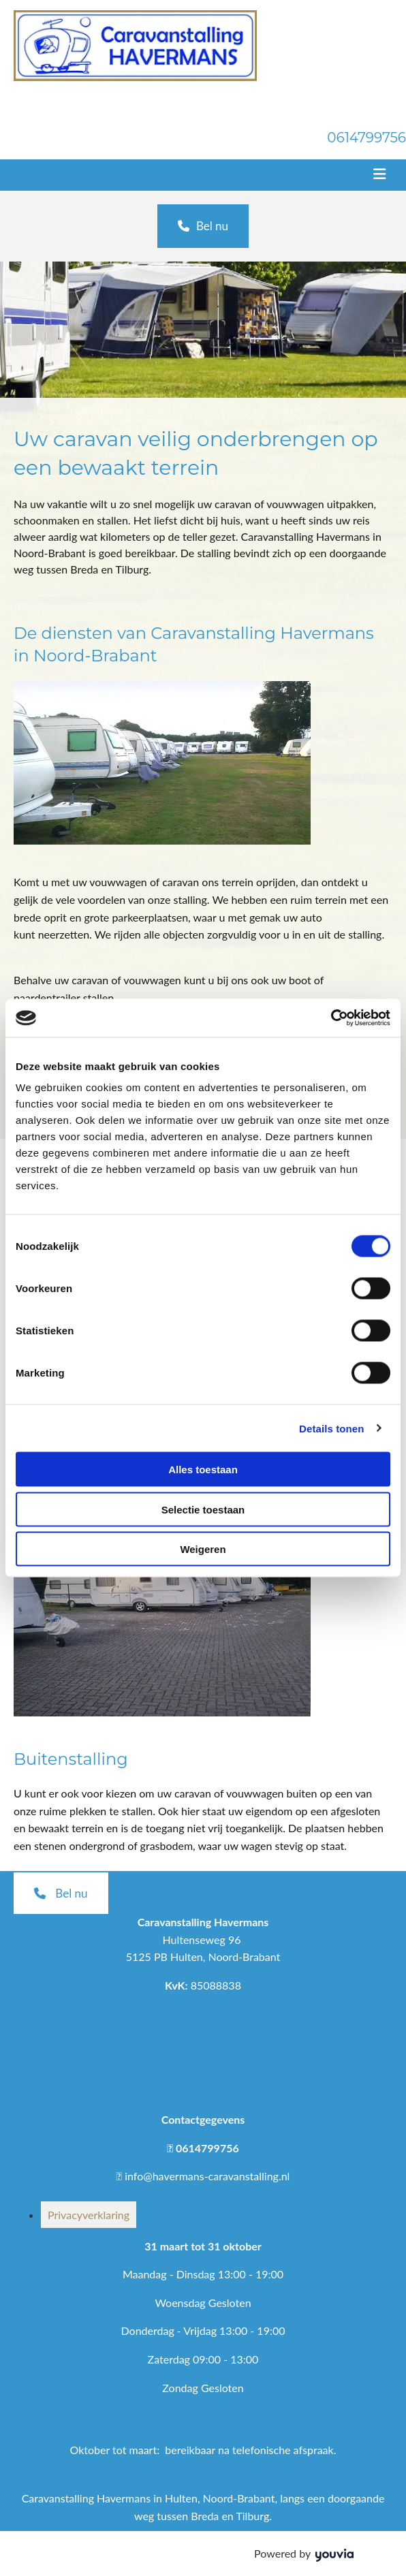 This screenshot has height=2576, width=406. Describe the element at coordinates (203, 1469) in the screenshot. I see `Alles toestaan` at that location.